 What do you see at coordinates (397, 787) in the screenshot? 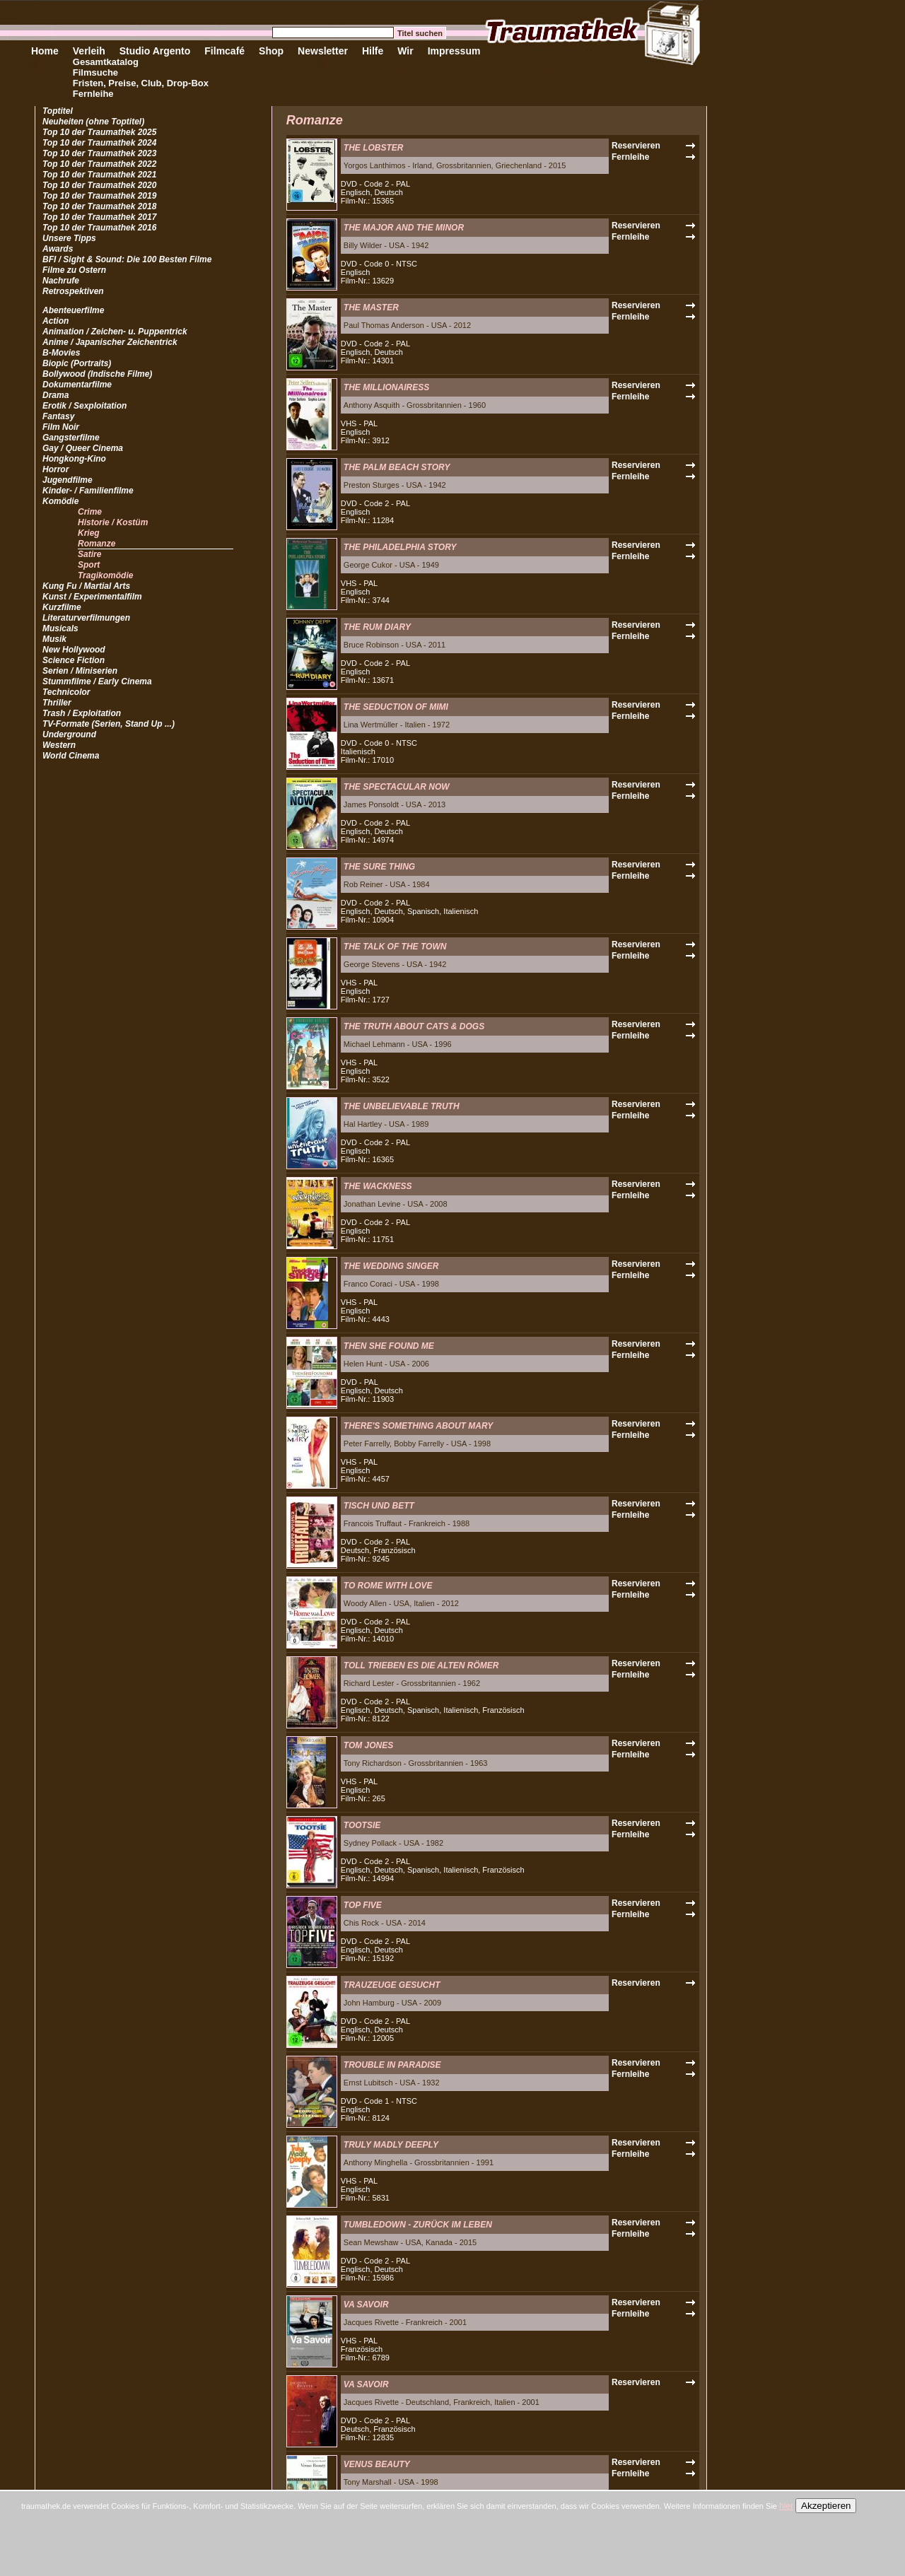
I see `THE SPECTACULAR NOW` at bounding box center [397, 787].